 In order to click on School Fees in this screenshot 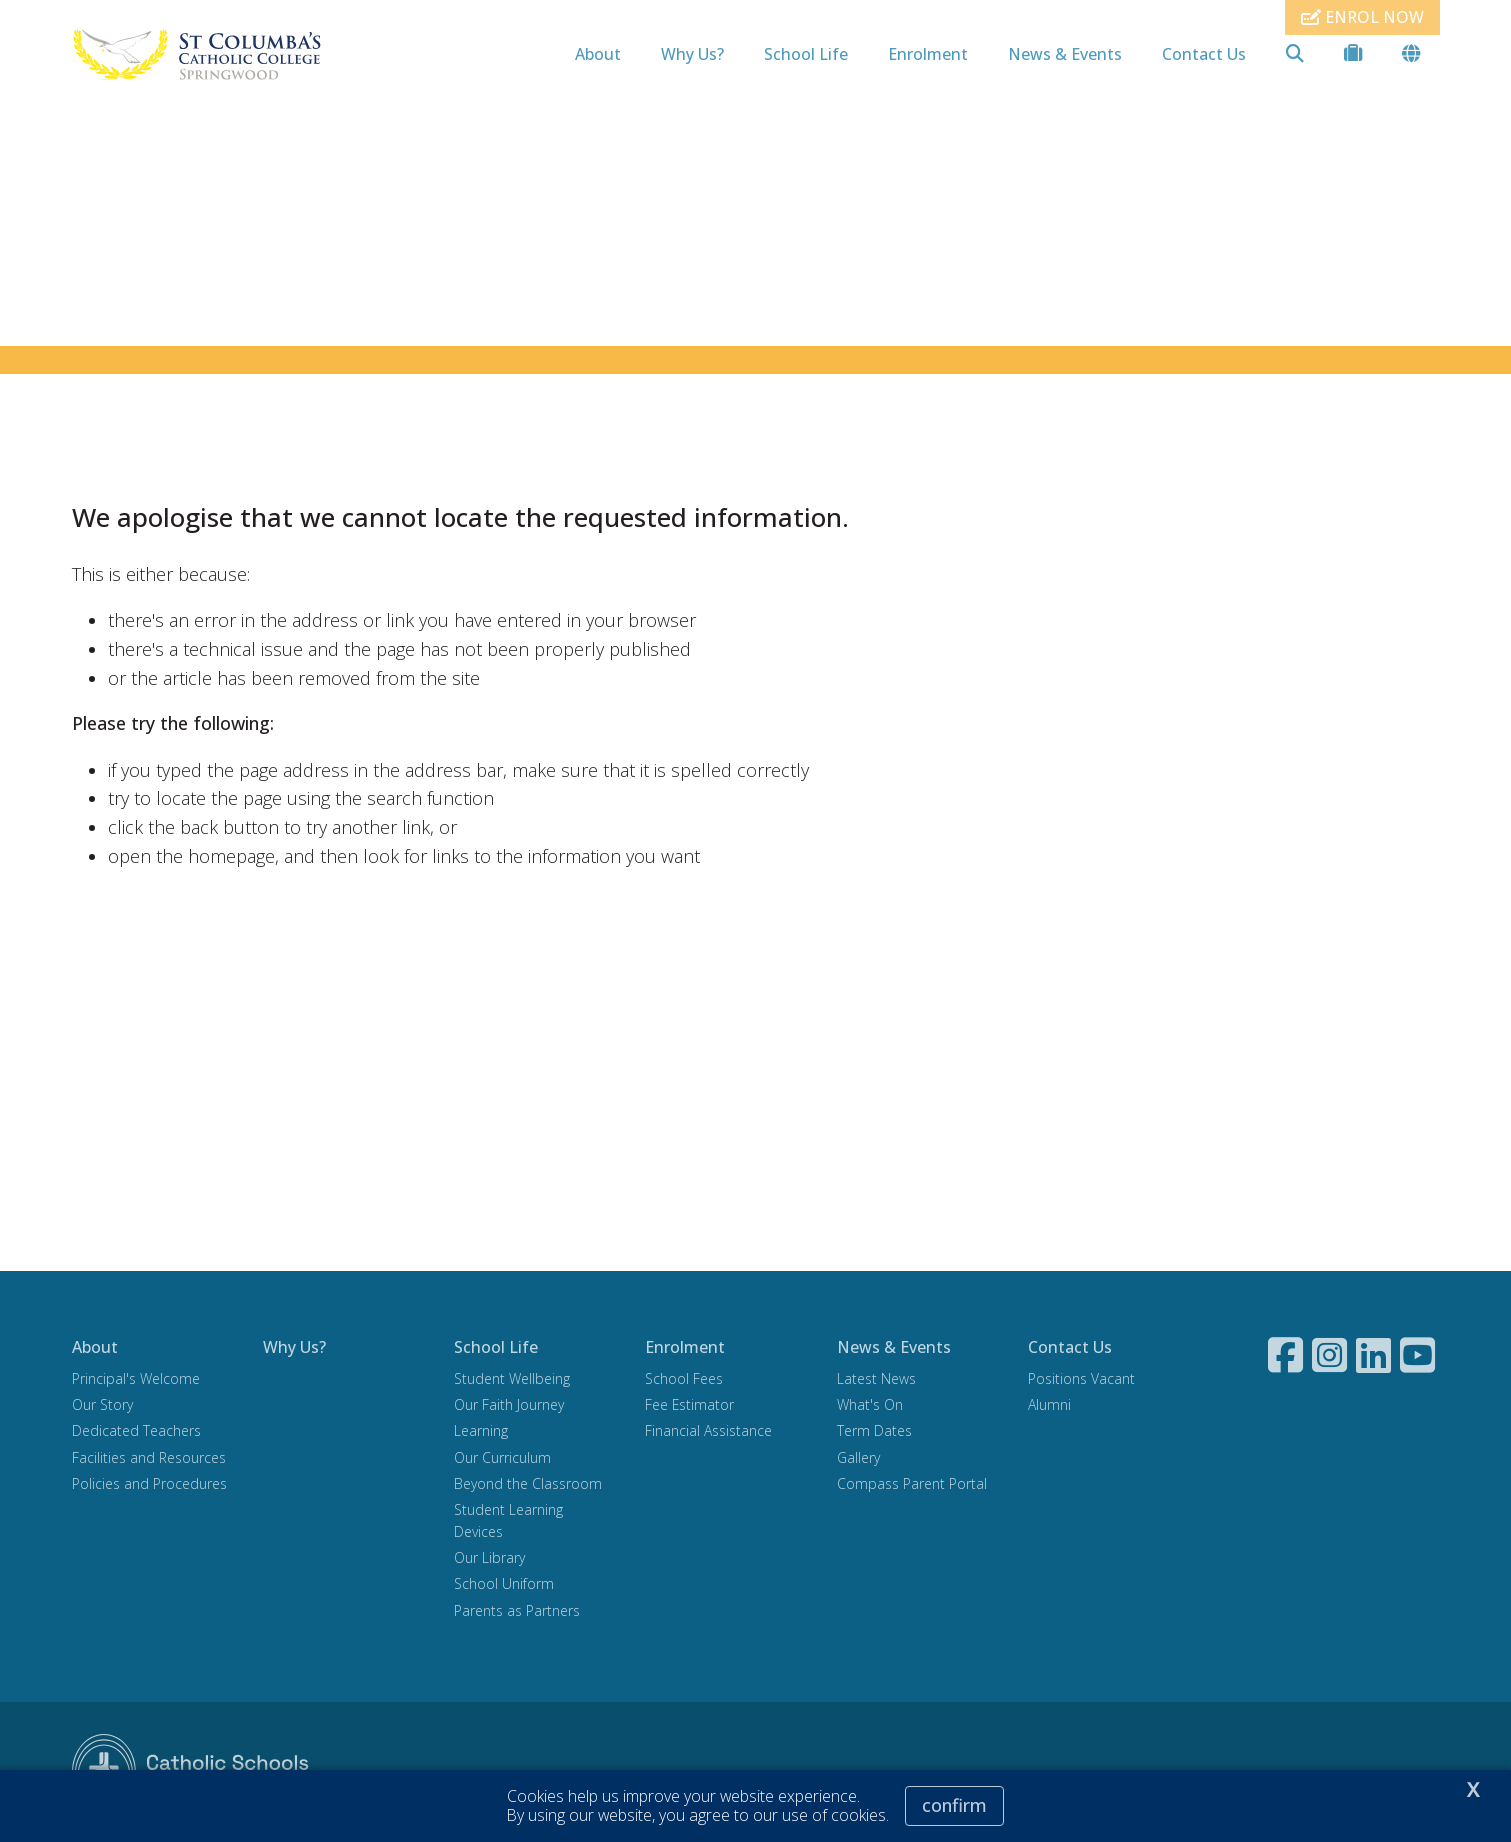, I will do `click(684, 1381)`.